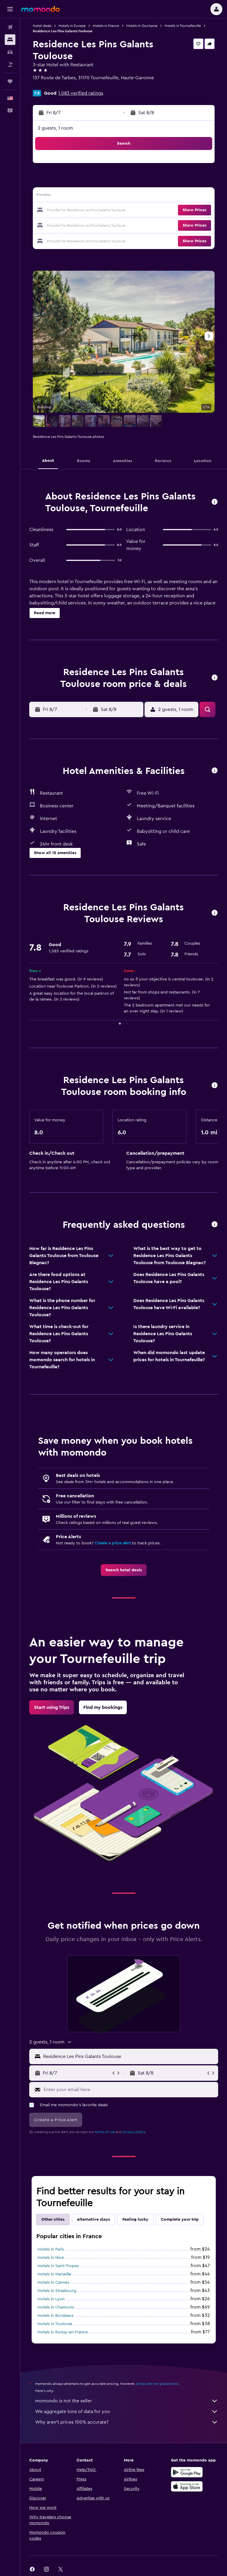  What do you see at coordinates (126, 2422) in the screenshot?
I see `Why aren’t prices 100% accurate?` at bounding box center [126, 2422].